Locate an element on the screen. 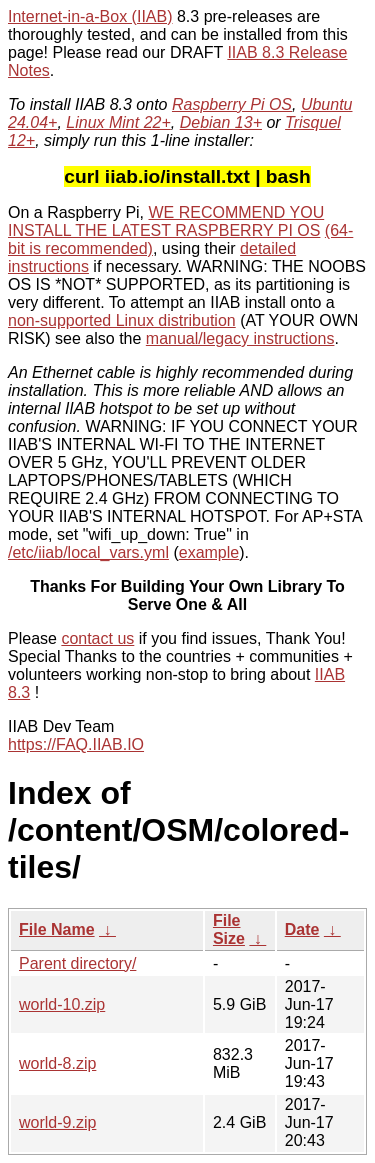 This screenshot has width=375, height=1163. https://FAQ.IIAB.IO is located at coordinates (76, 744).